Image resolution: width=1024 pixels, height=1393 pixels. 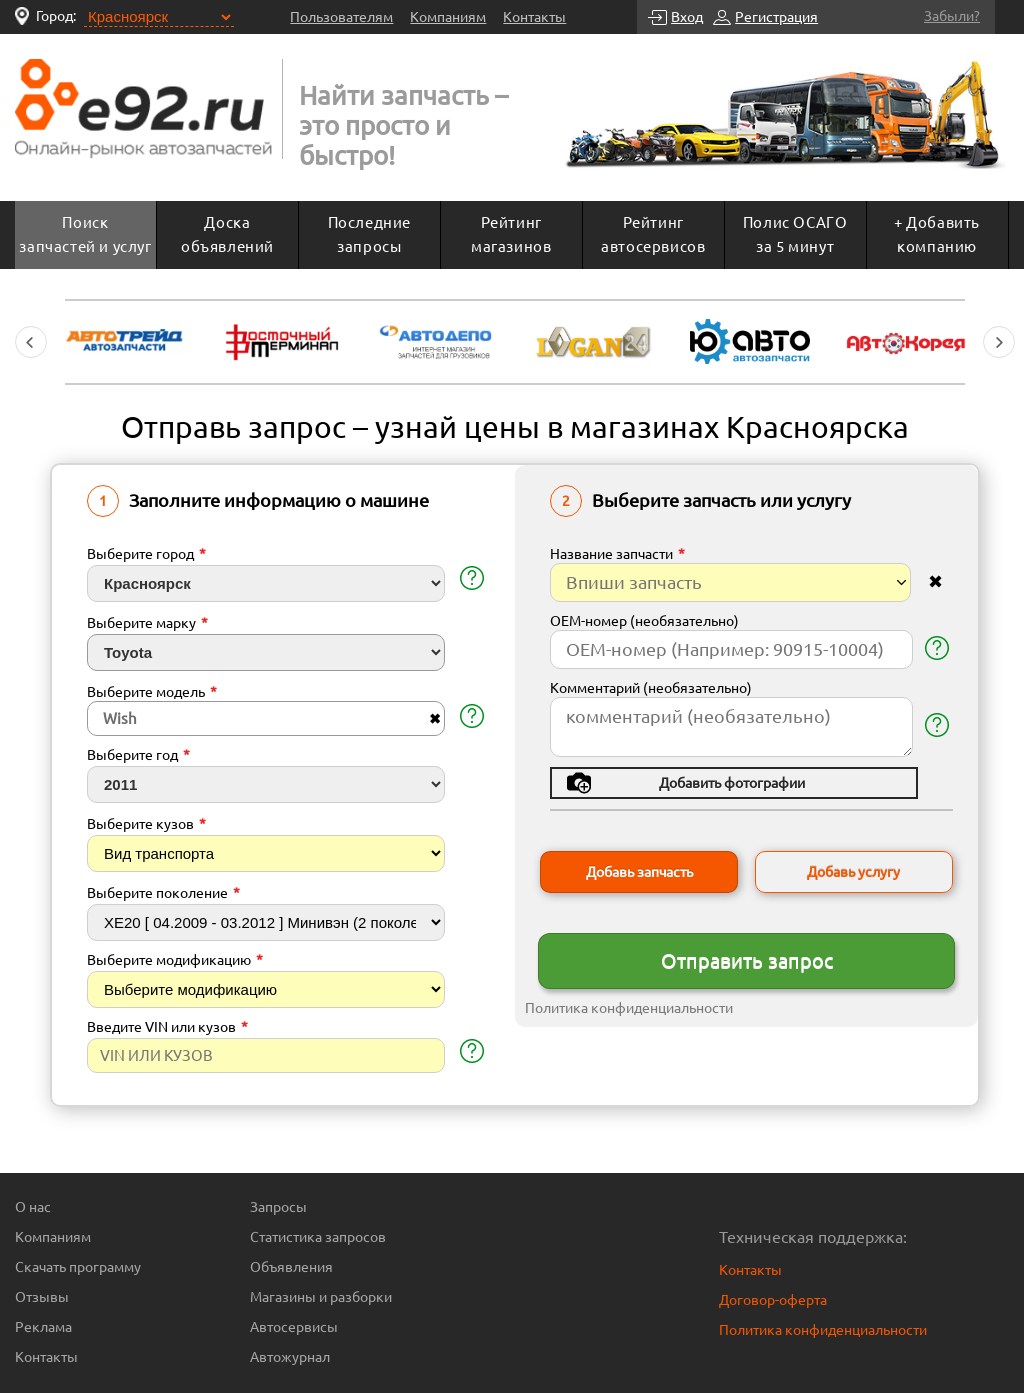 I want to click on Регистрация, so click(x=776, y=17).